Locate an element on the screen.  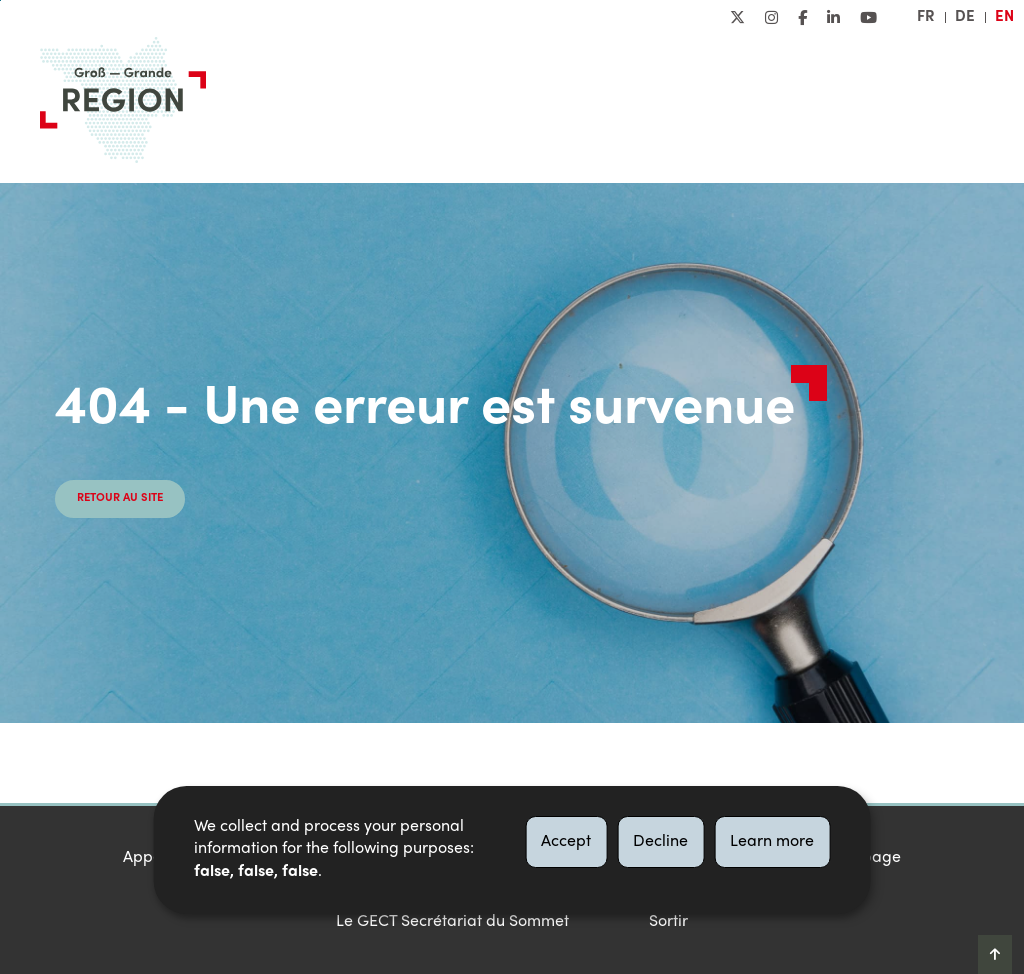
Retour au site is located at coordinates (120, 498).